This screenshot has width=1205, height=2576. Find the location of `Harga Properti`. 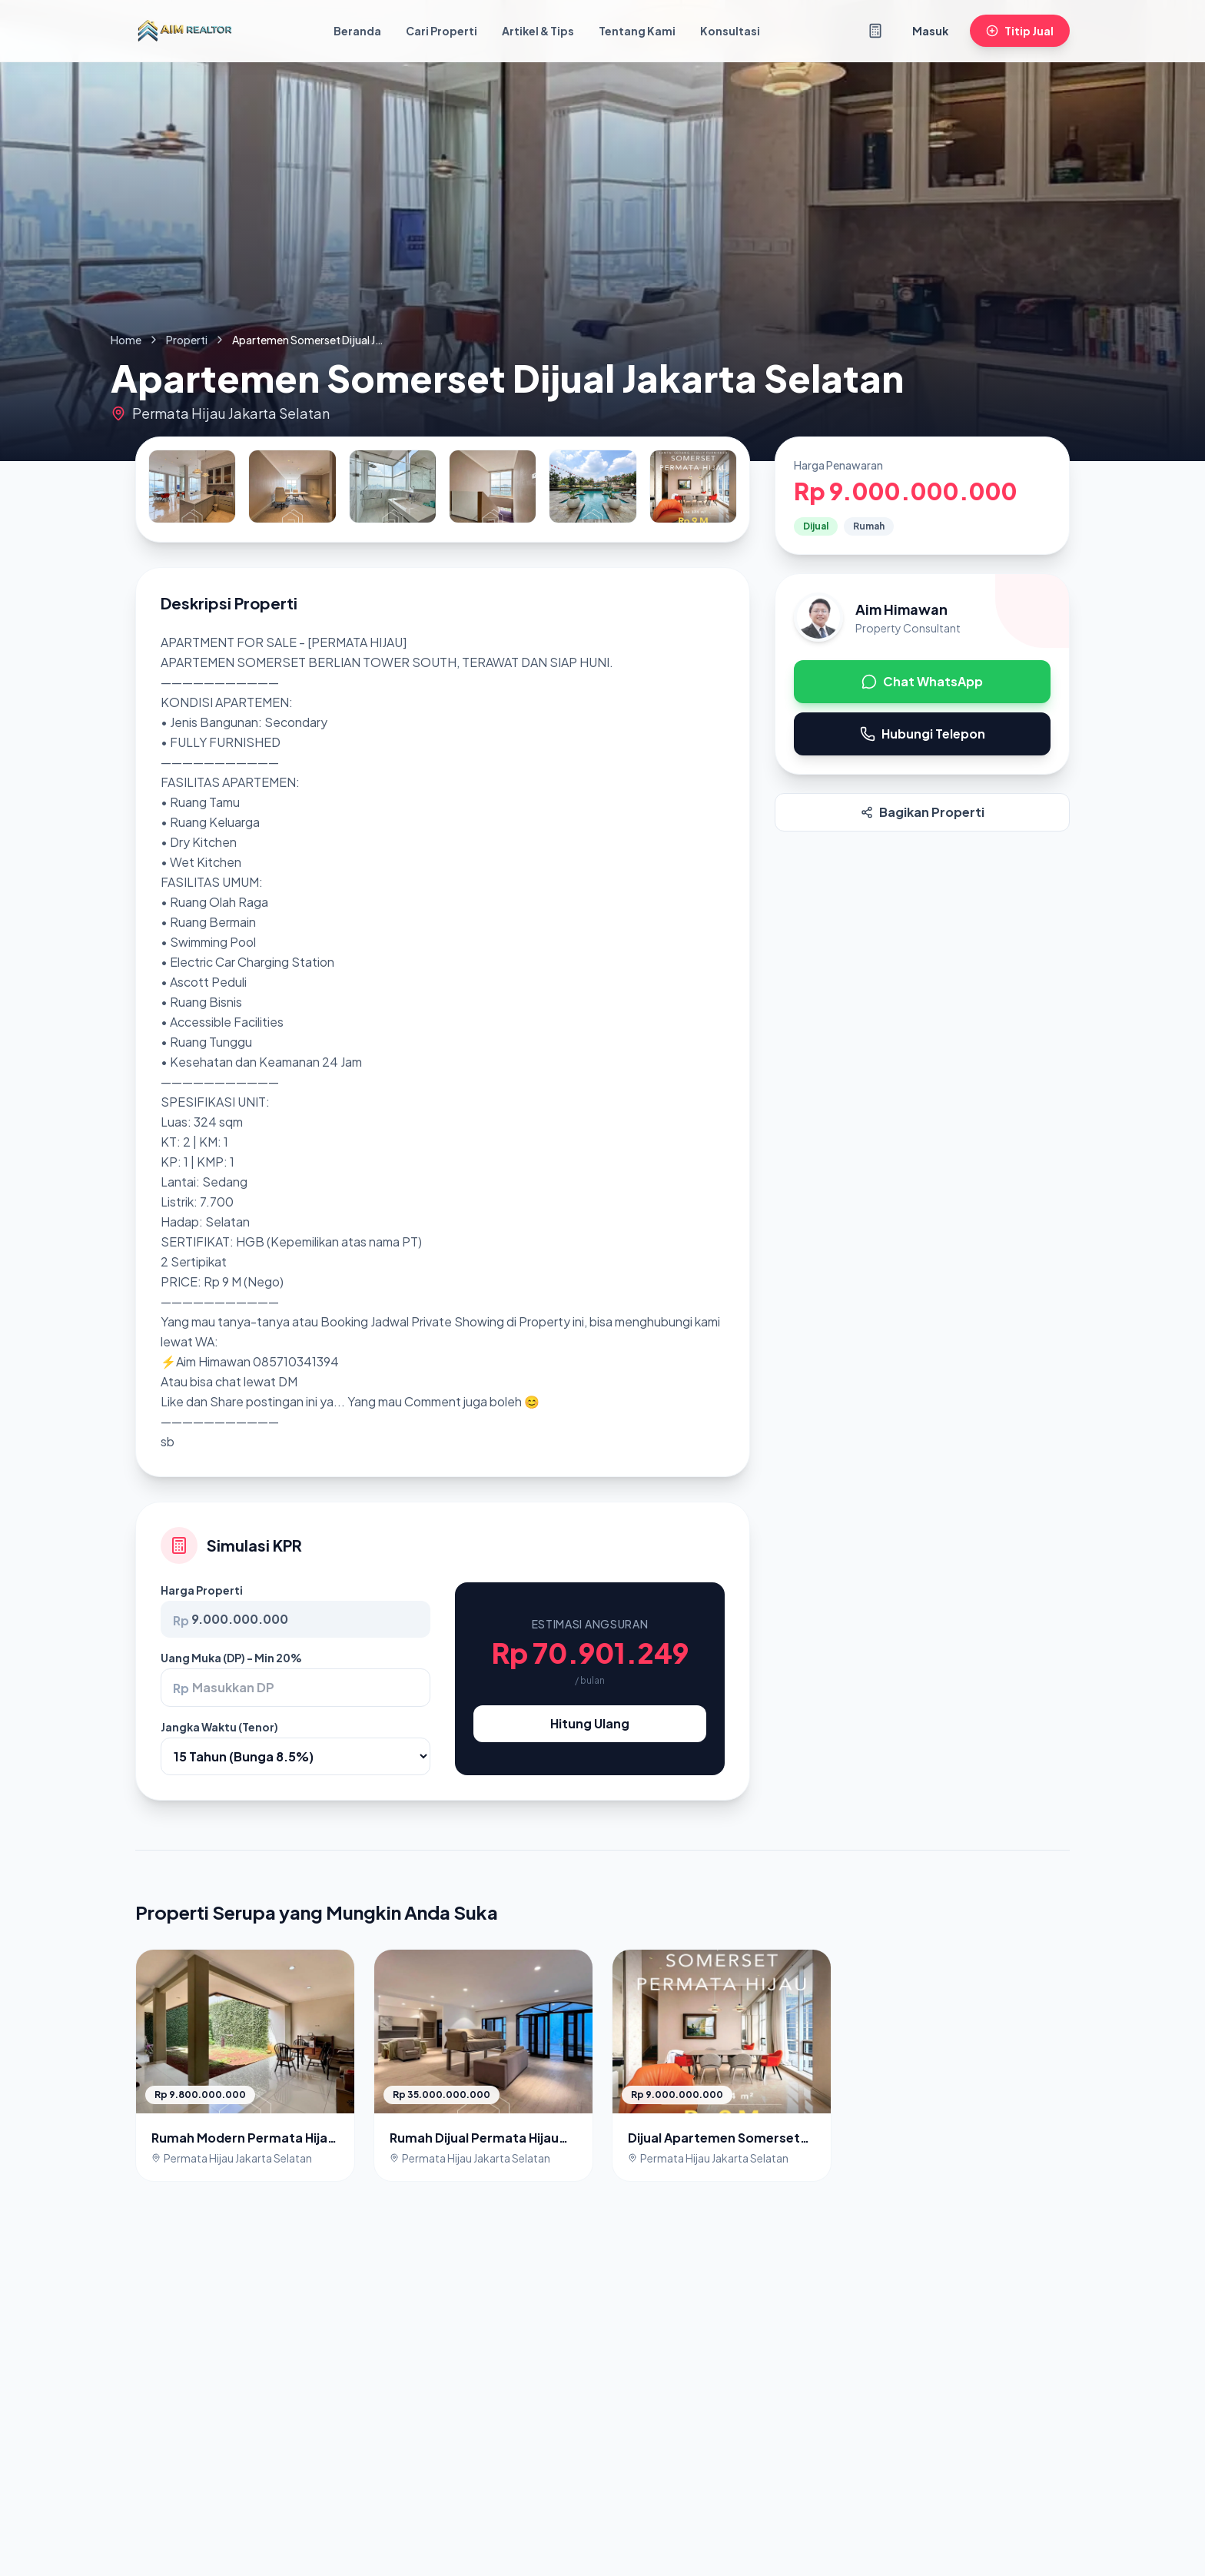

Harga Properti is located at coordinates (202, 1590).